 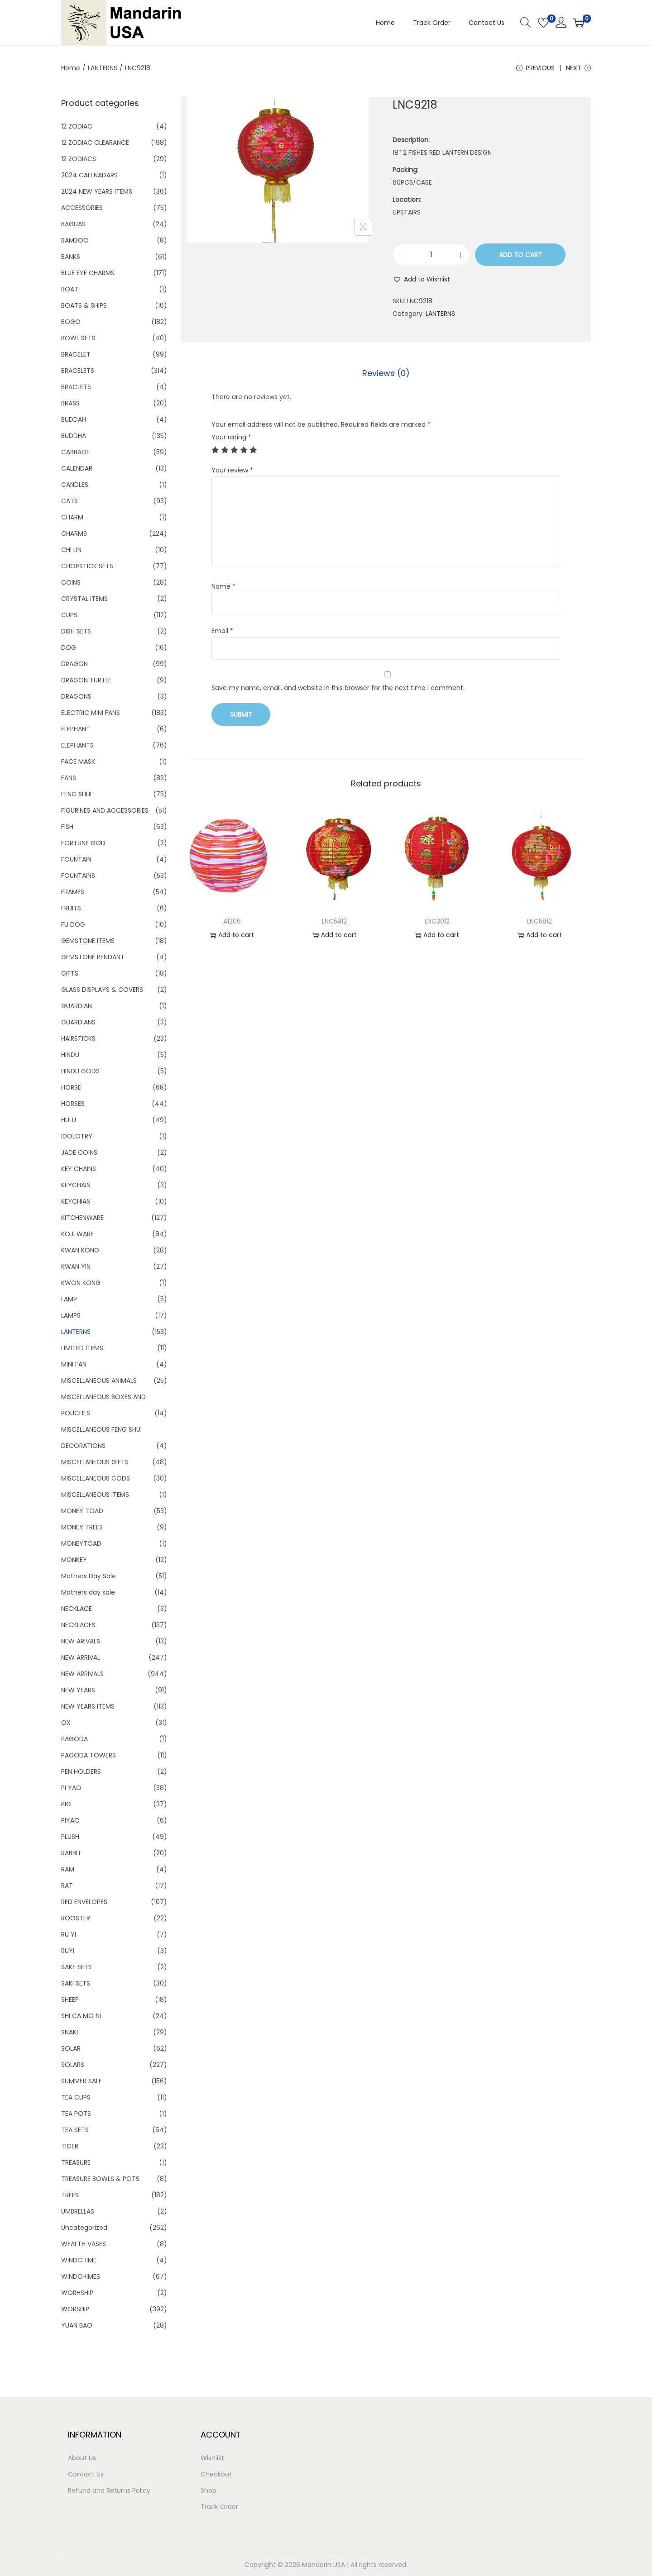 What do you see at coordinates (80, 1250) in the screenshot?
I see `KWAN KONG` at bounding box center [80, 1250].